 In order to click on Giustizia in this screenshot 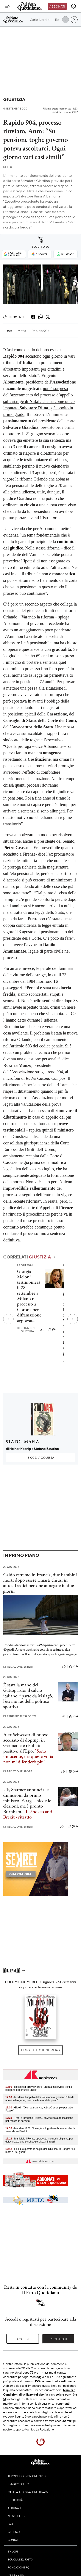, I will do `click(14, 99)`.